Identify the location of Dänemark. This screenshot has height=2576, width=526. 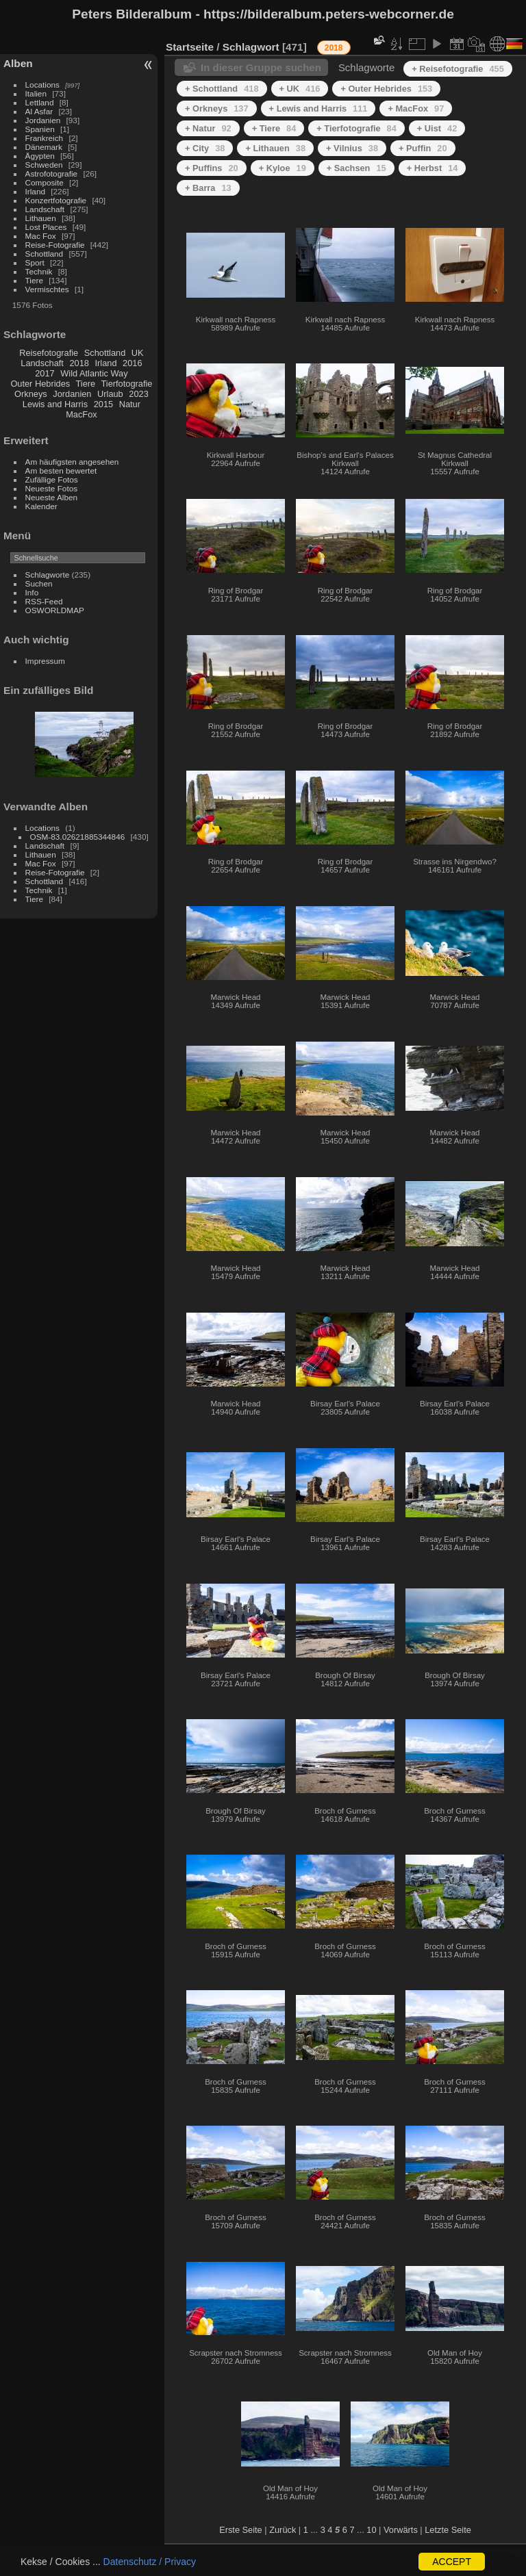
(43, 146).